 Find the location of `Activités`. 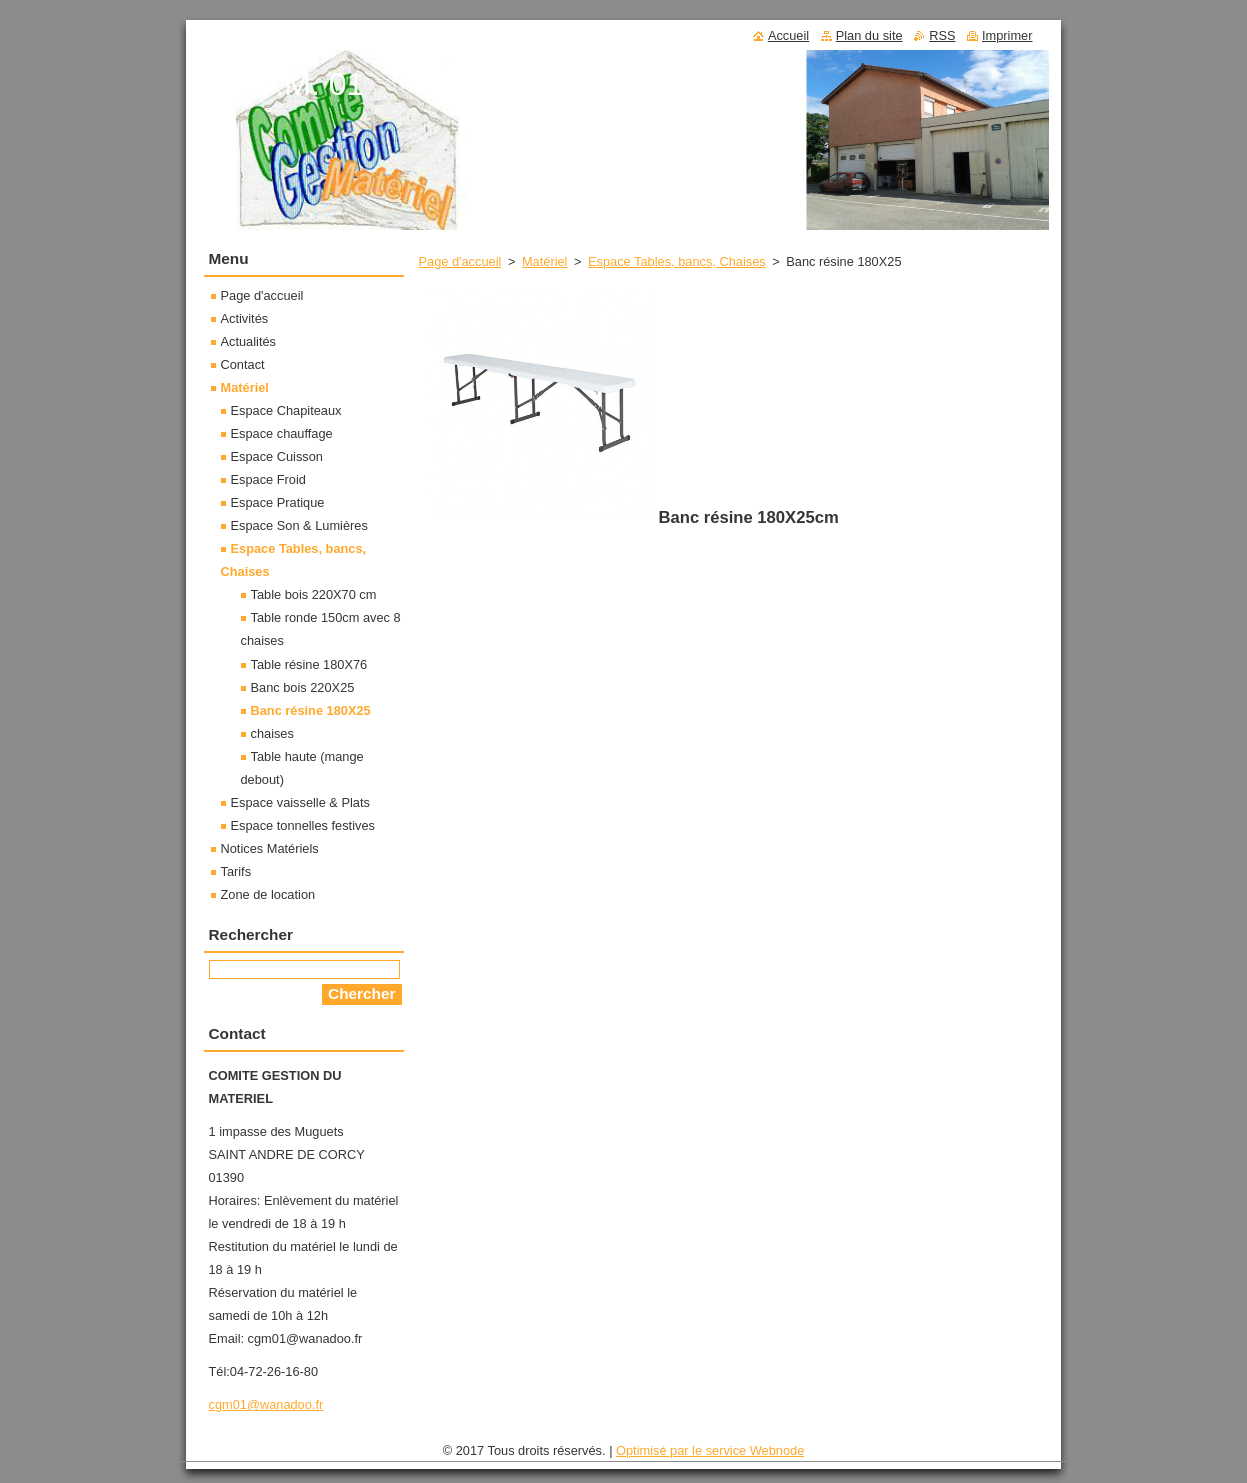

Activités is located at coordinates (245, 318).